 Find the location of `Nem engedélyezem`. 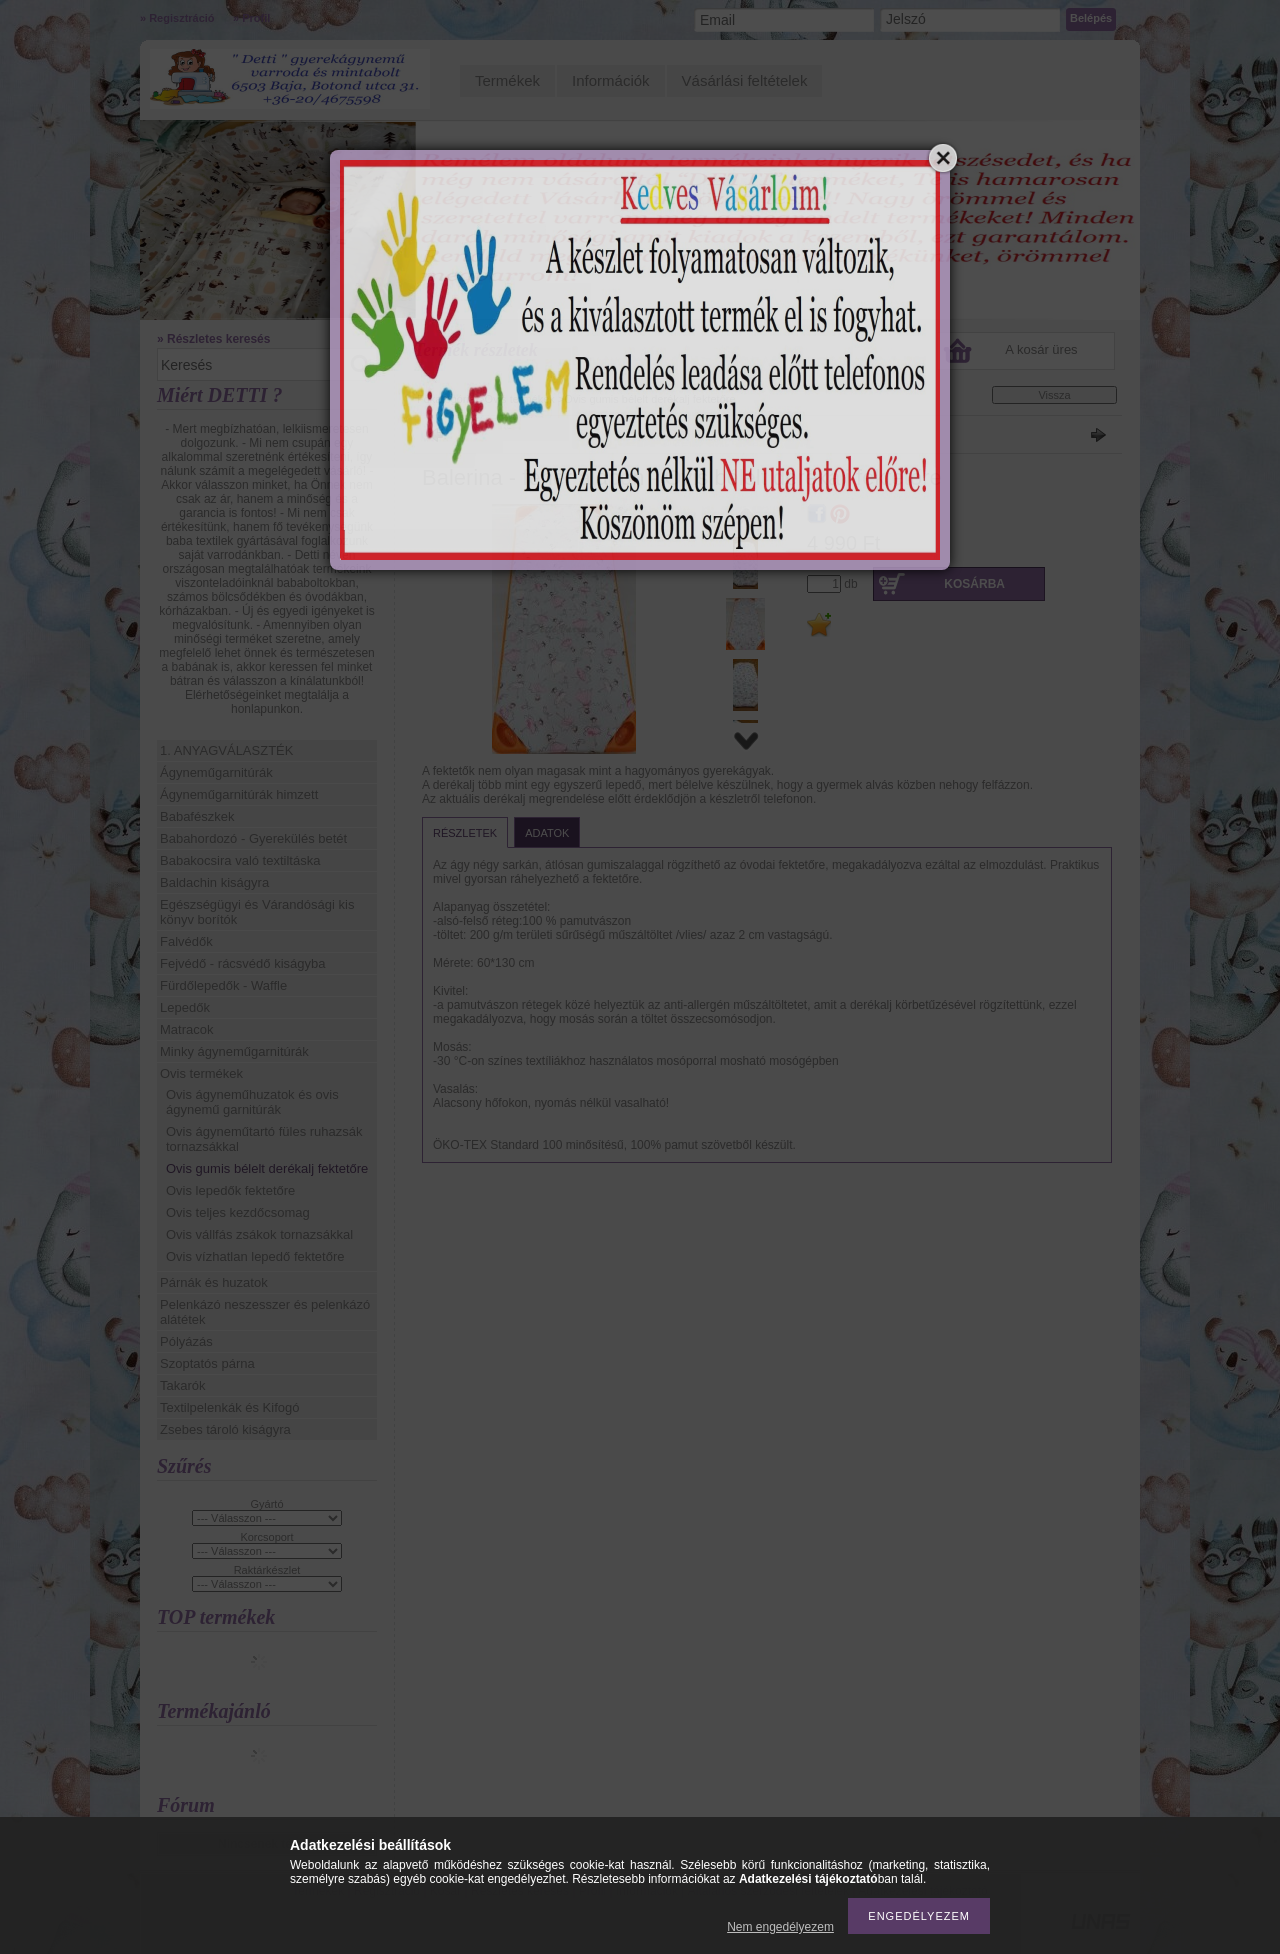

Nem engedélyezem is located at coordinates (780, 1927).